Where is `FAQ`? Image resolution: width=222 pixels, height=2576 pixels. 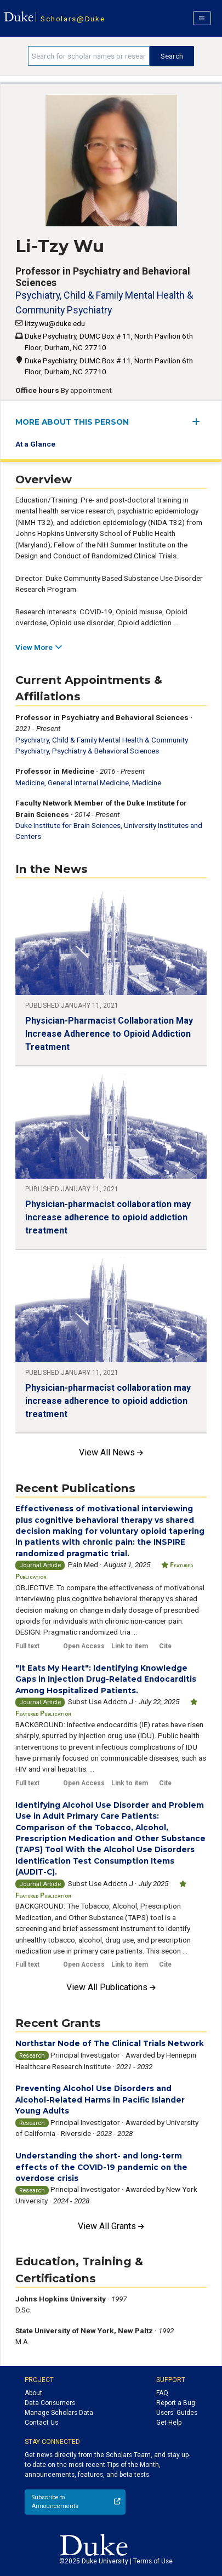 FAQ is located at coordinates (162, 2393).